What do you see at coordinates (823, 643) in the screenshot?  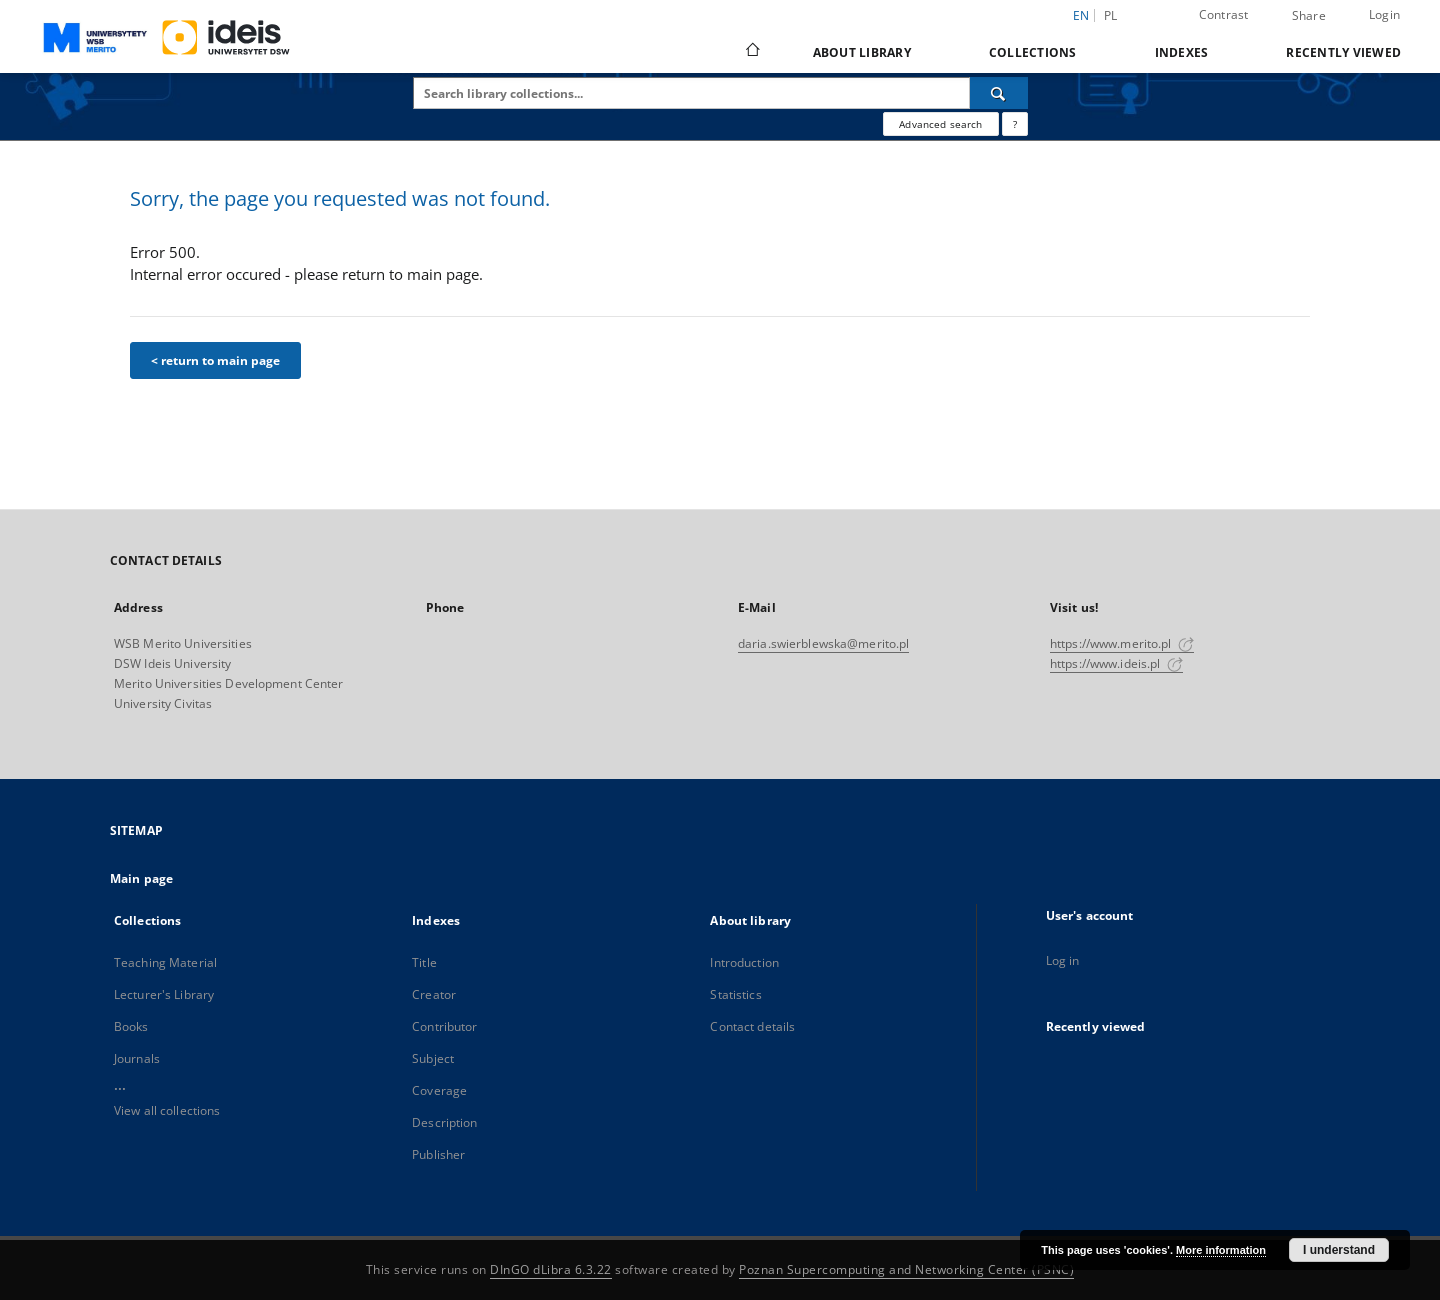 I see `daria.swierblewska@merito.pl` at bounding box center [823, 643].